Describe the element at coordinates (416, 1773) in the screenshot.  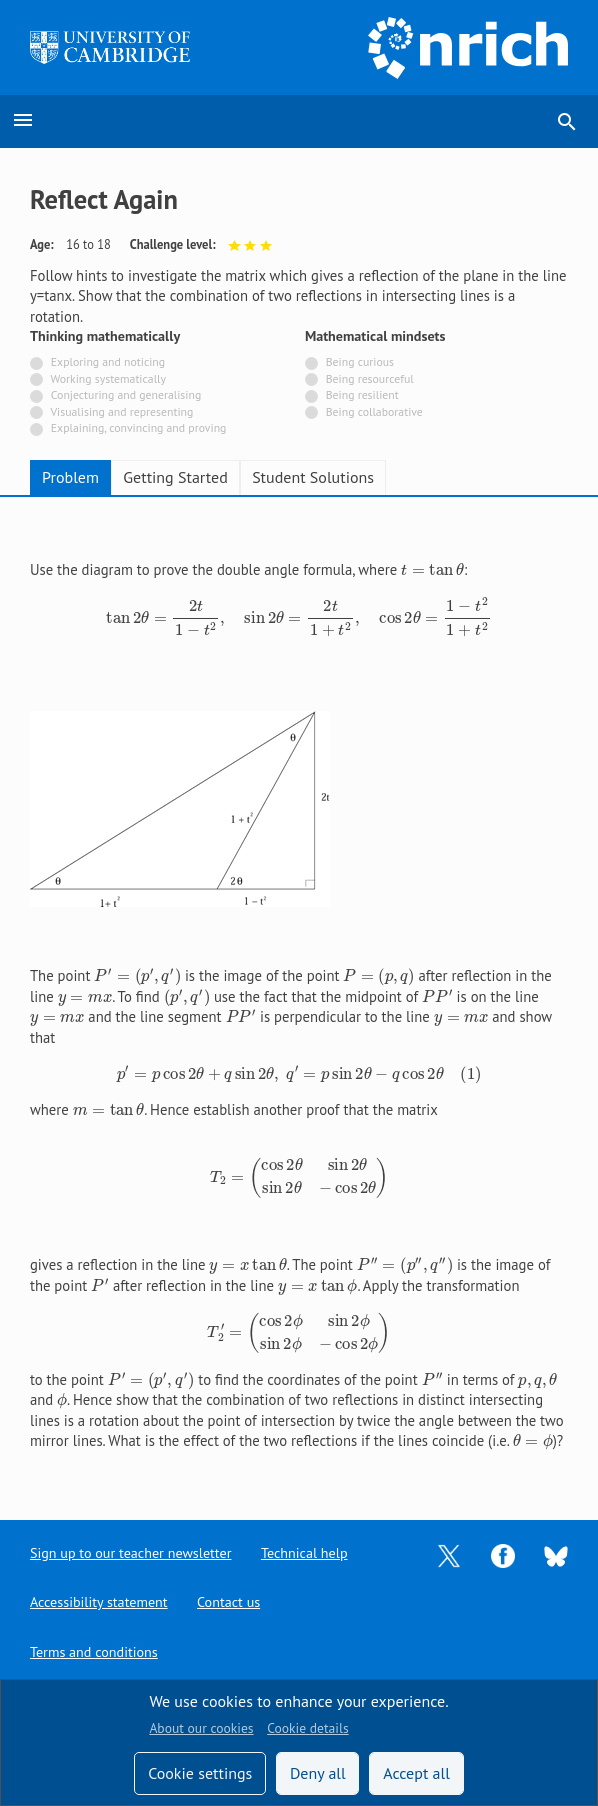
I see `Accept all` at that location.